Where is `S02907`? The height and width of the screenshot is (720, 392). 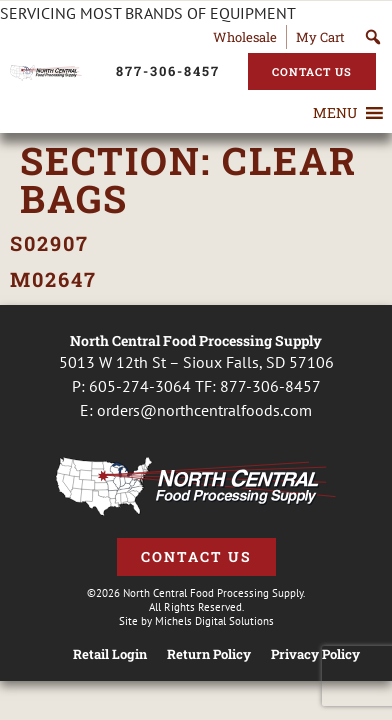
S02907 is located at coordinates (49, 243).